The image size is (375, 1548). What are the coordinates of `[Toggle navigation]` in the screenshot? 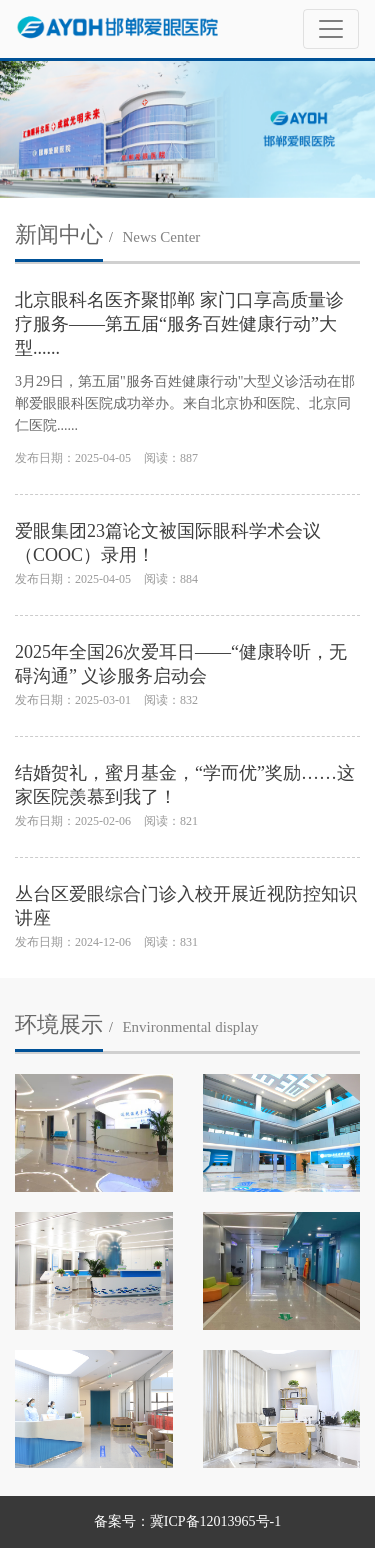 It's located at (331, 29).